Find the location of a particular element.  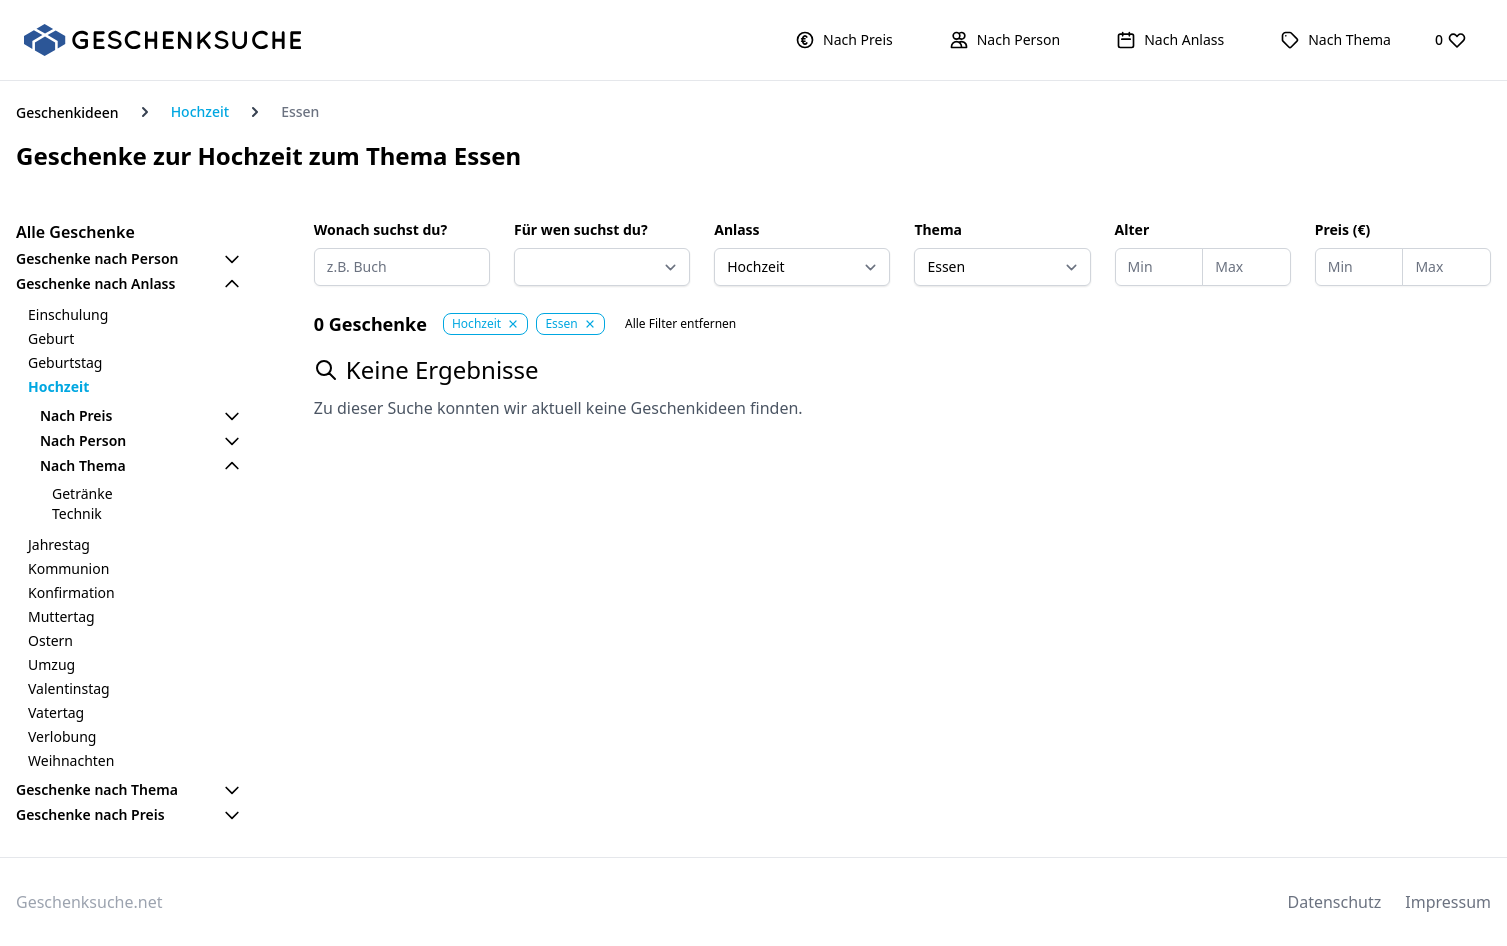

Ostern is located at coordinates (50, 640).